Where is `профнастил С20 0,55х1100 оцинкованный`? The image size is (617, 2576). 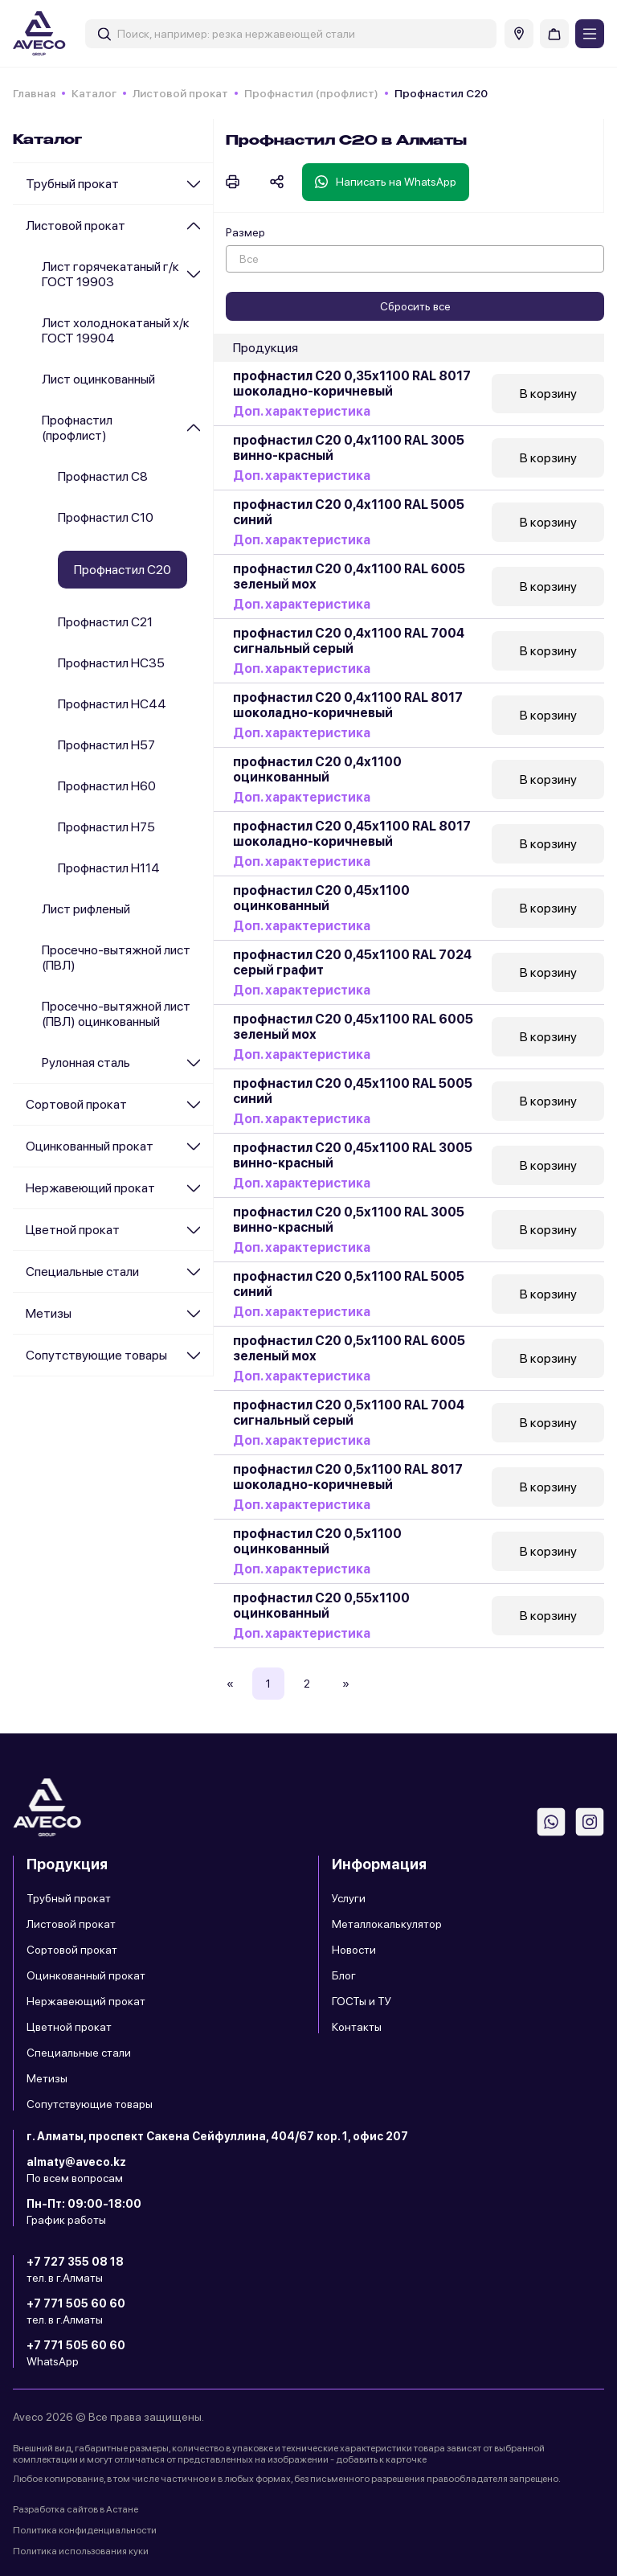
профнастил С20 0,55х1100 оцинкованный is located at coordinates (321, 1605).